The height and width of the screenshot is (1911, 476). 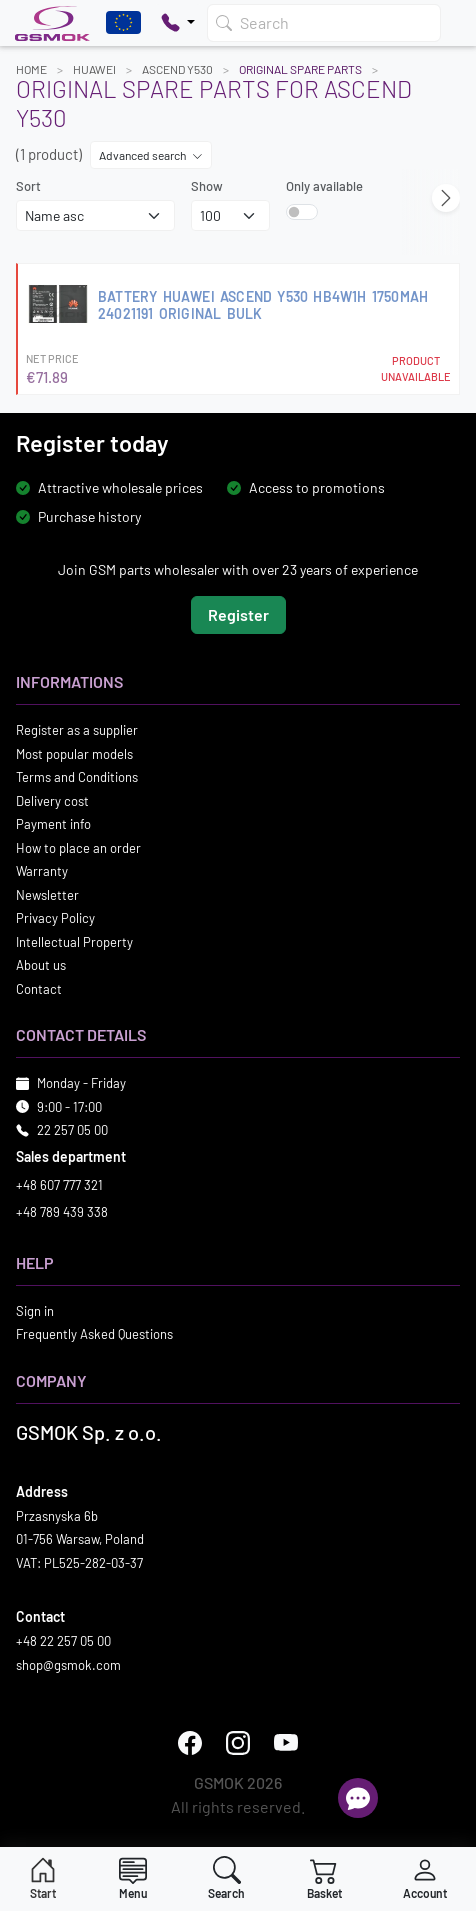 I want to click on Original Spare Parts, so click(x=300, y=69).